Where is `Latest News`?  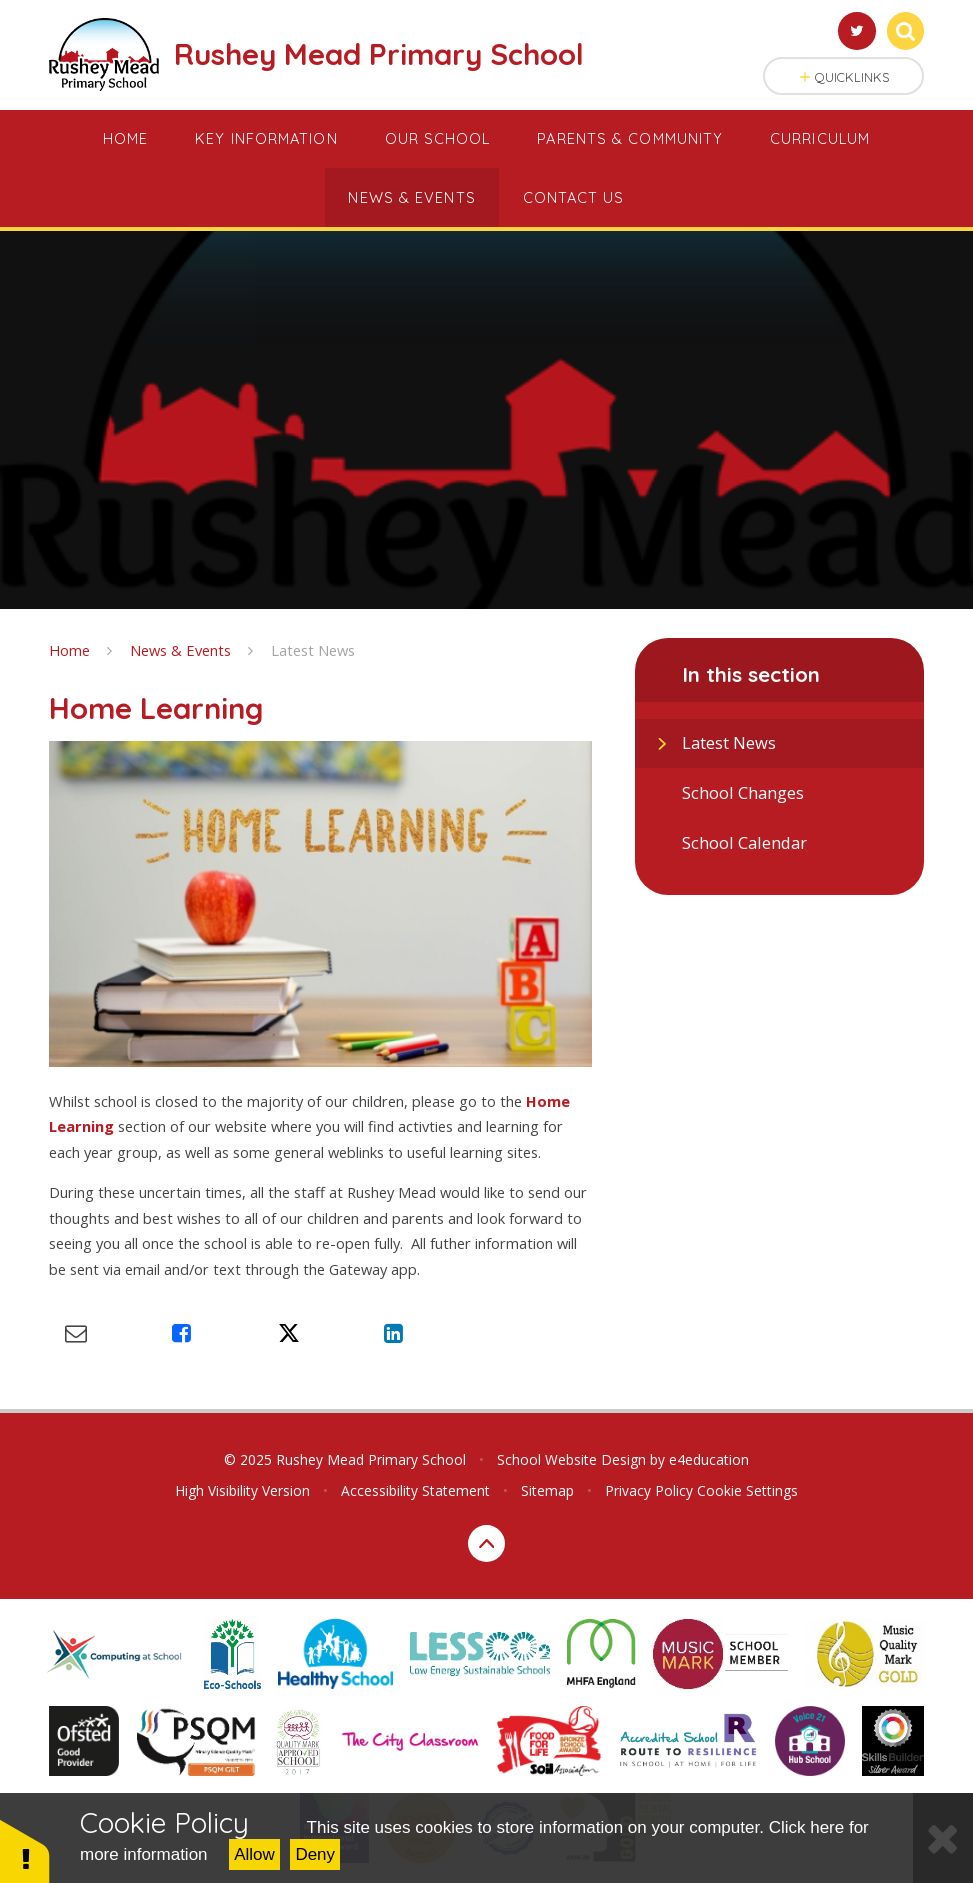 Latest News is located at coordinates (313, 650).